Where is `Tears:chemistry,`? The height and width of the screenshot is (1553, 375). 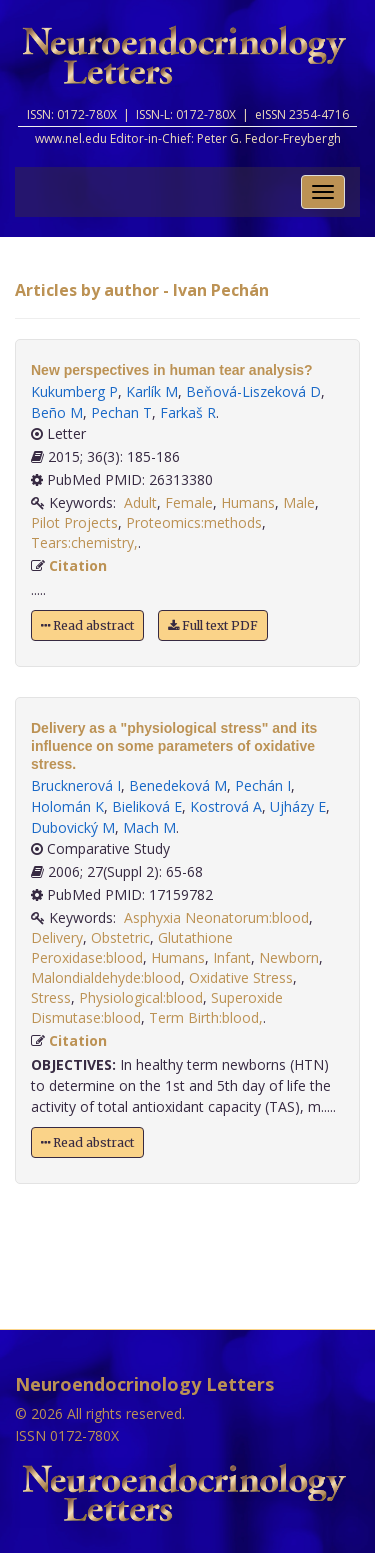
Tears:chemistry, is located at coordinates (84, 542).